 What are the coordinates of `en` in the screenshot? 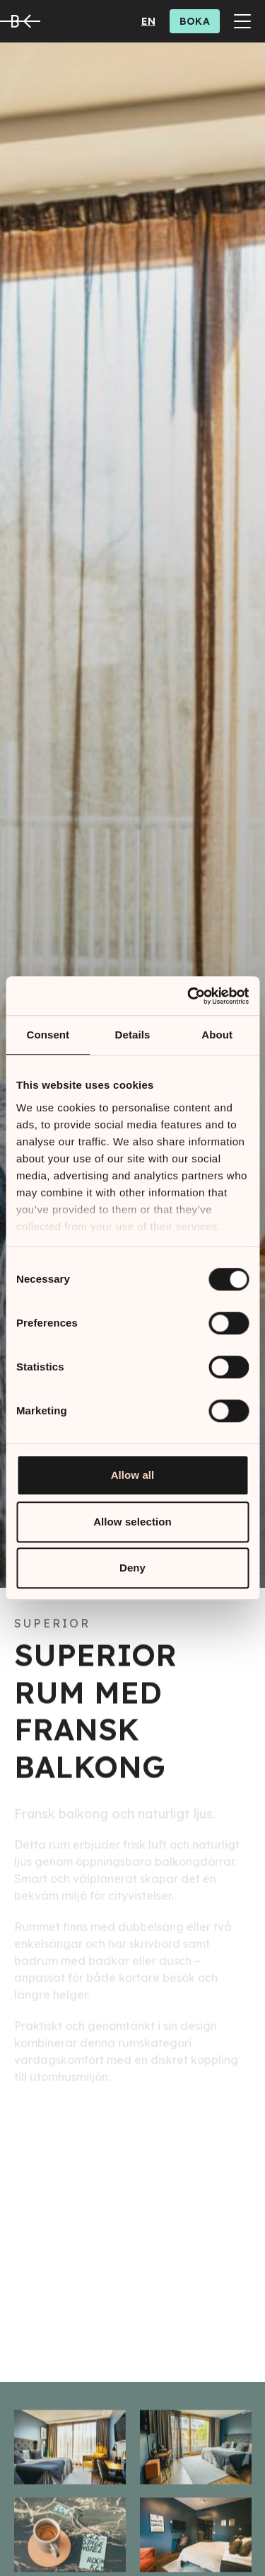 It's located at (148, 21).